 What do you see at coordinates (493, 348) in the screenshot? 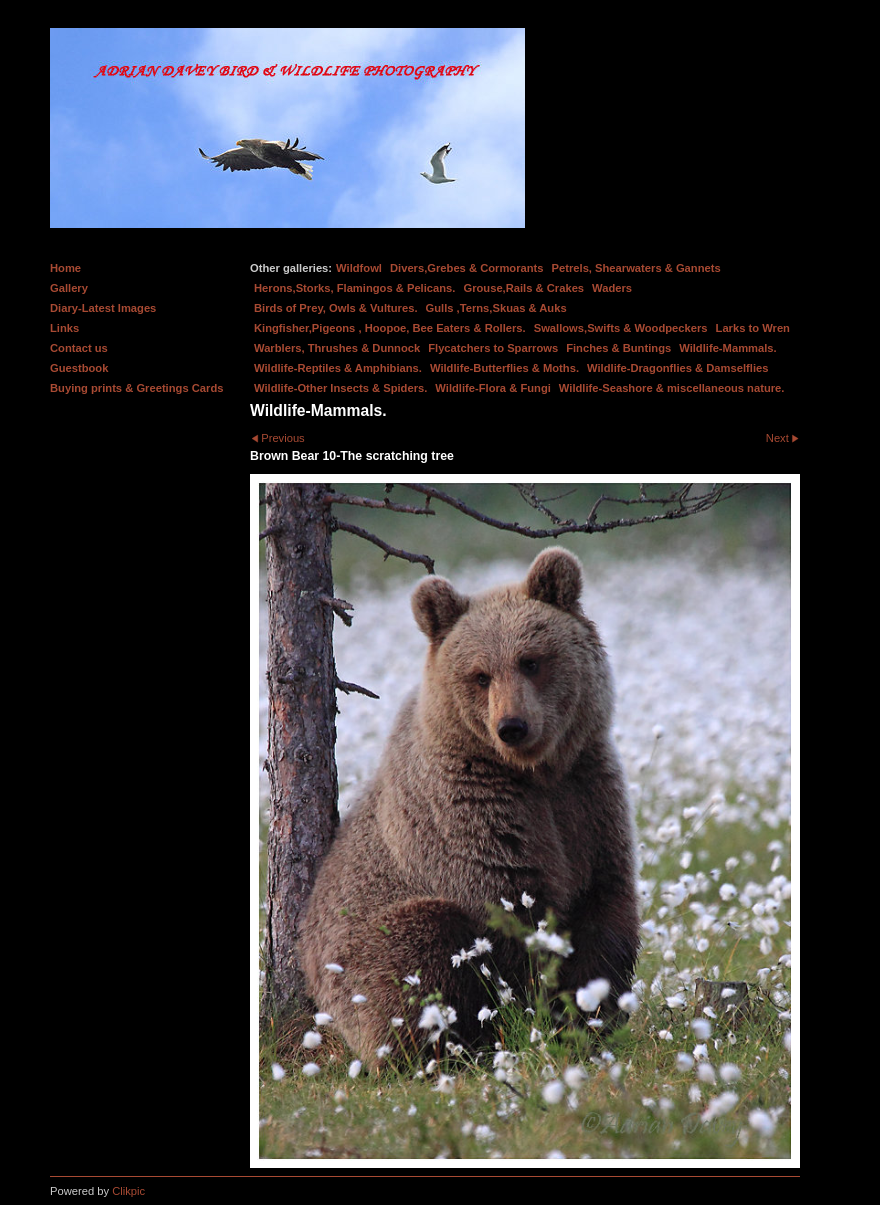
I see `Flycatchers to Sparrows` at bounding box center [493, 348].